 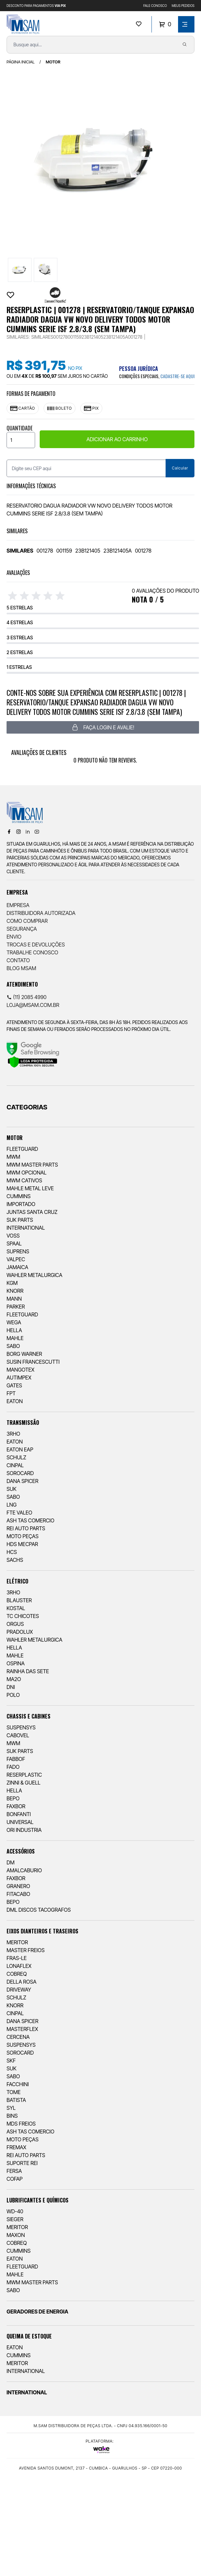 What do you see at coordinates (100, 1266) in the screenshot?
I see `[menuitem]` at bounding box center [100, 1266].